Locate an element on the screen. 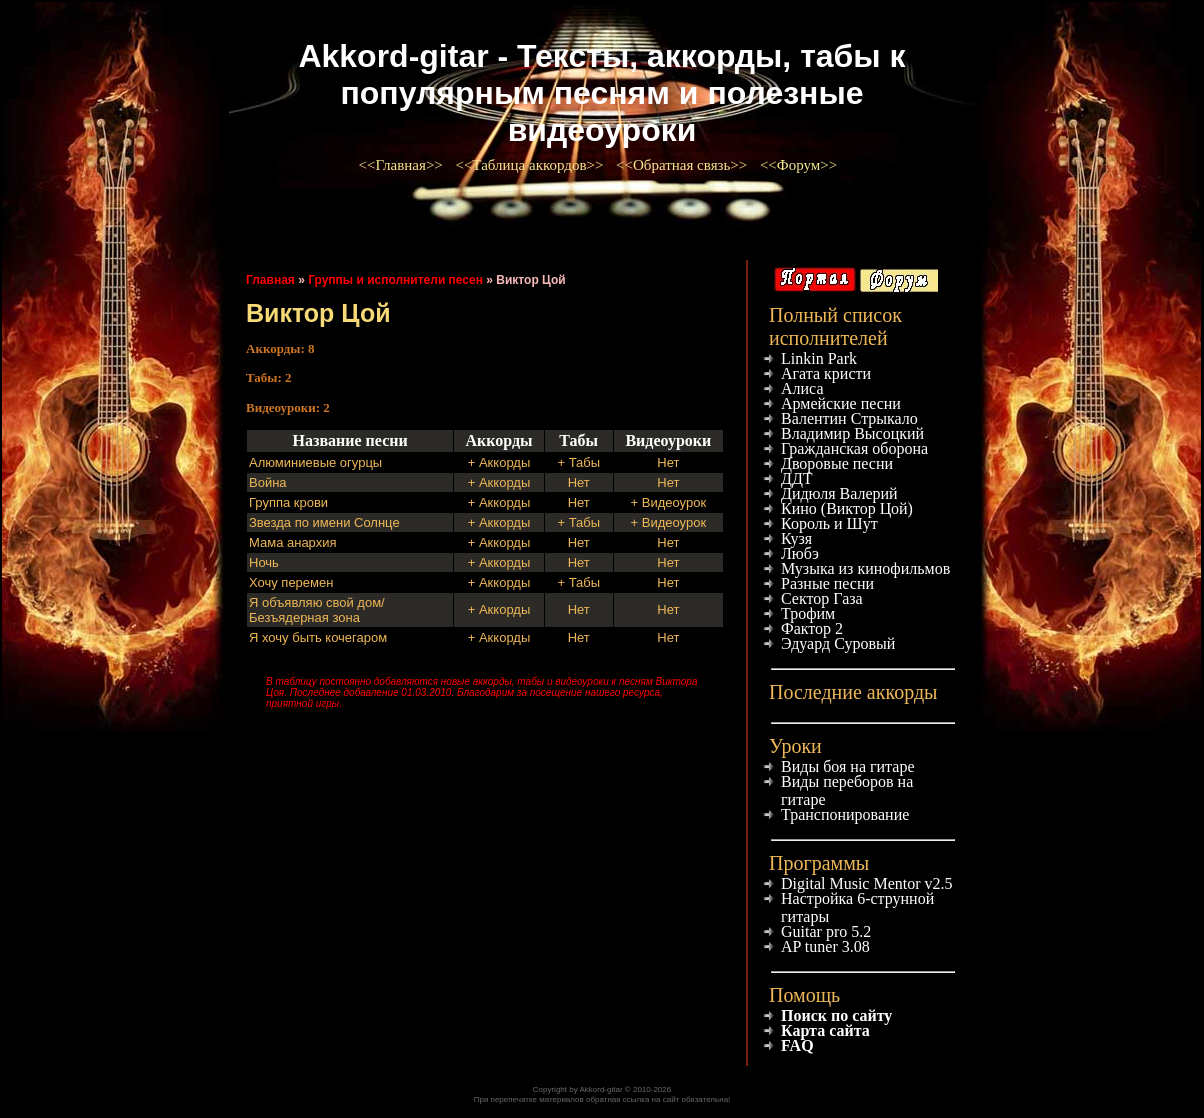 The image size is (1204, 1118). Гражданская оборона is located at coordinates (854, 448).